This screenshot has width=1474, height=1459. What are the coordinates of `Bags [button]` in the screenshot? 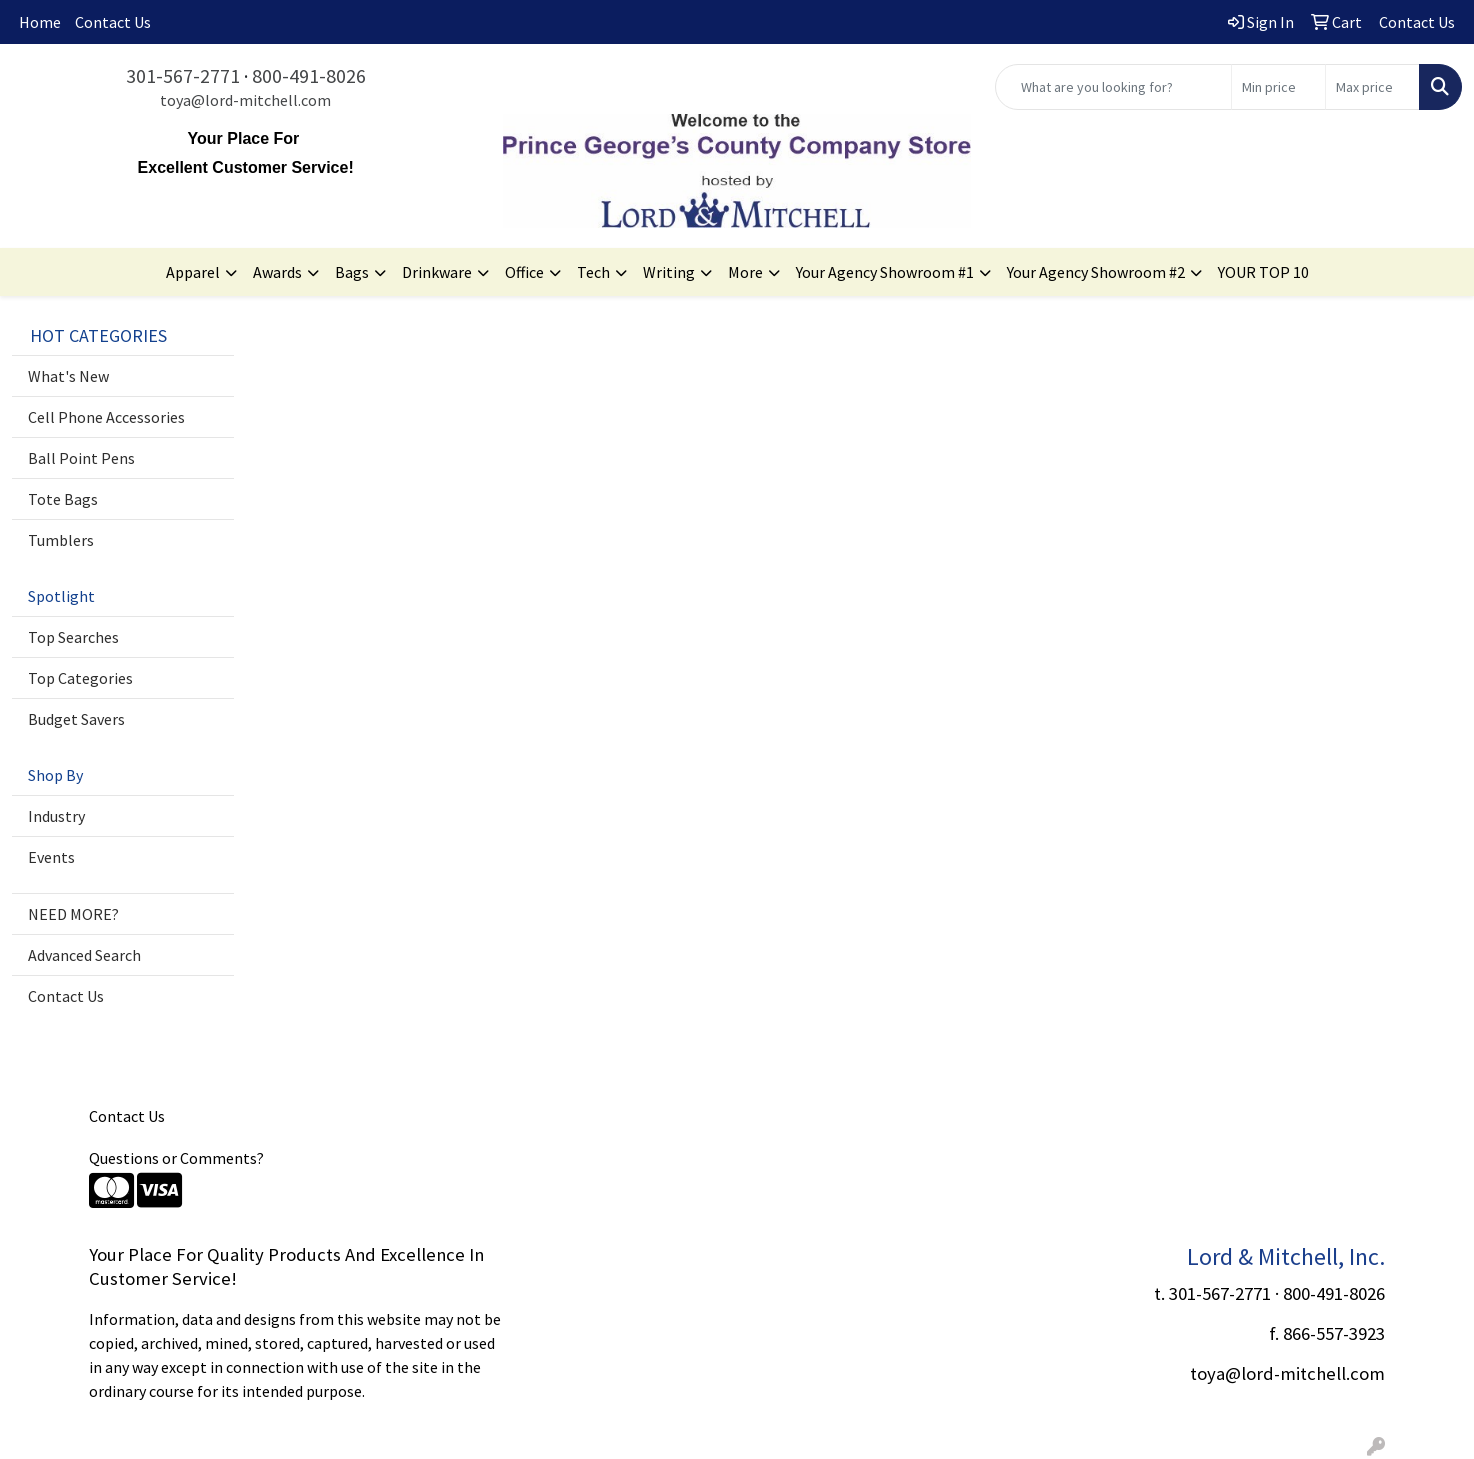 It's located at (352, 272).